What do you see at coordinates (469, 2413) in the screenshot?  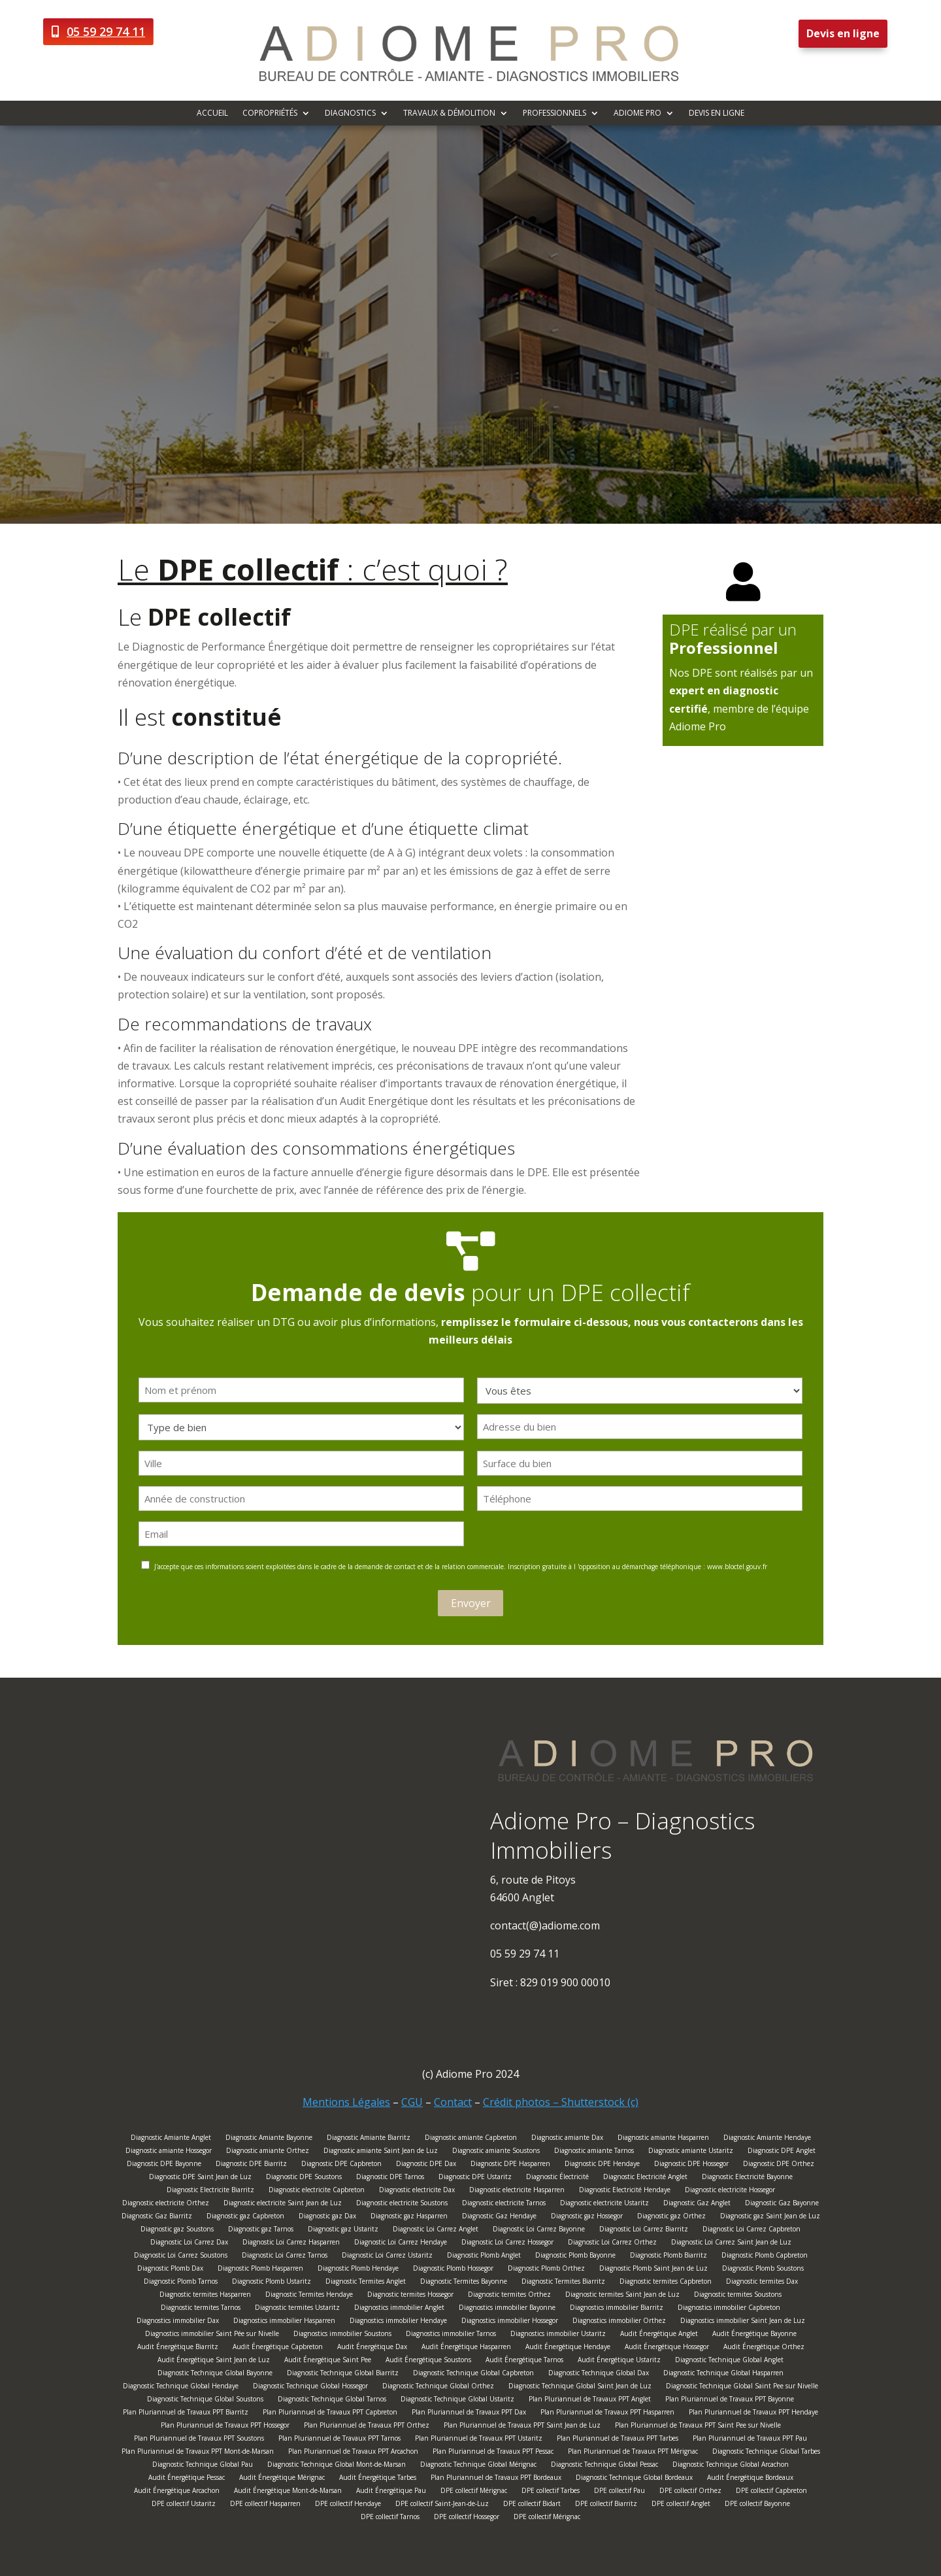 I see `Plan Pluriannuel de Travaux PPT Dax` at bounding box center [469, 2413].